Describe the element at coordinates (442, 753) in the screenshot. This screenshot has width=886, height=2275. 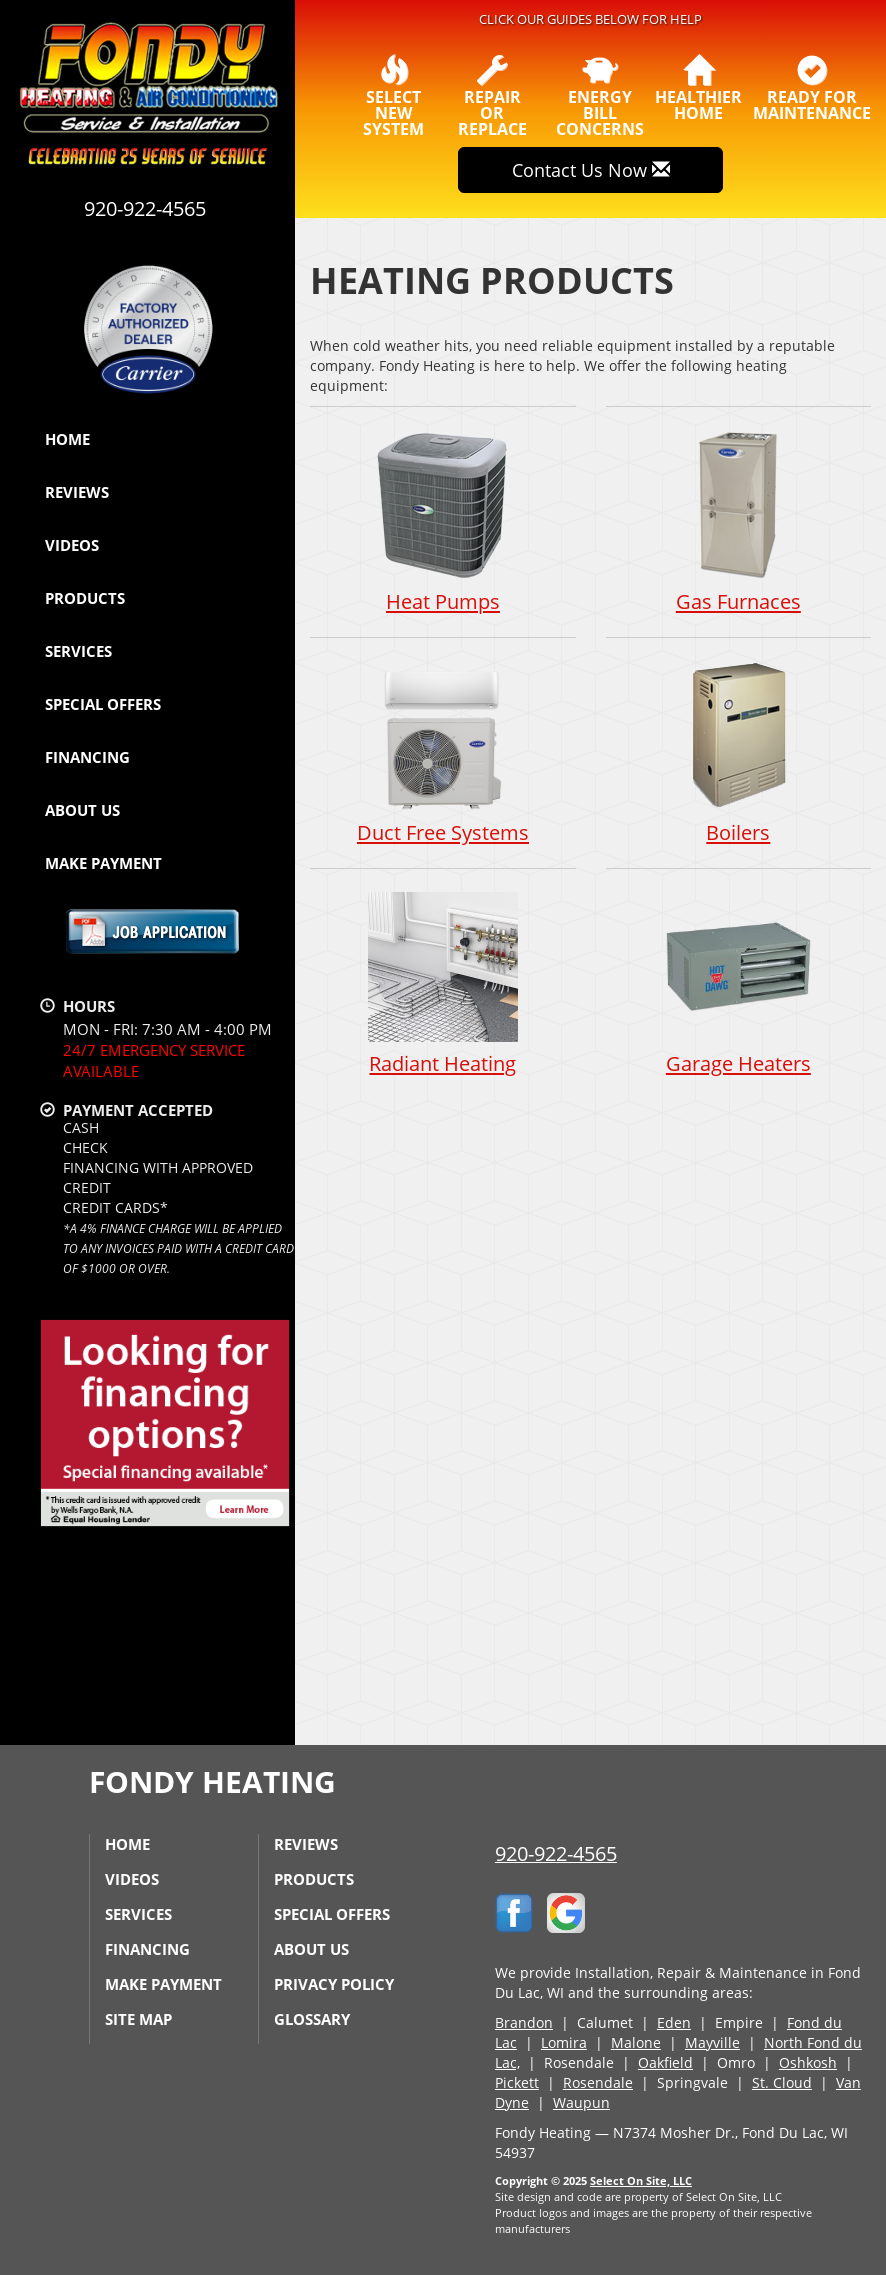
I see `Duct Free Systems` at that location.